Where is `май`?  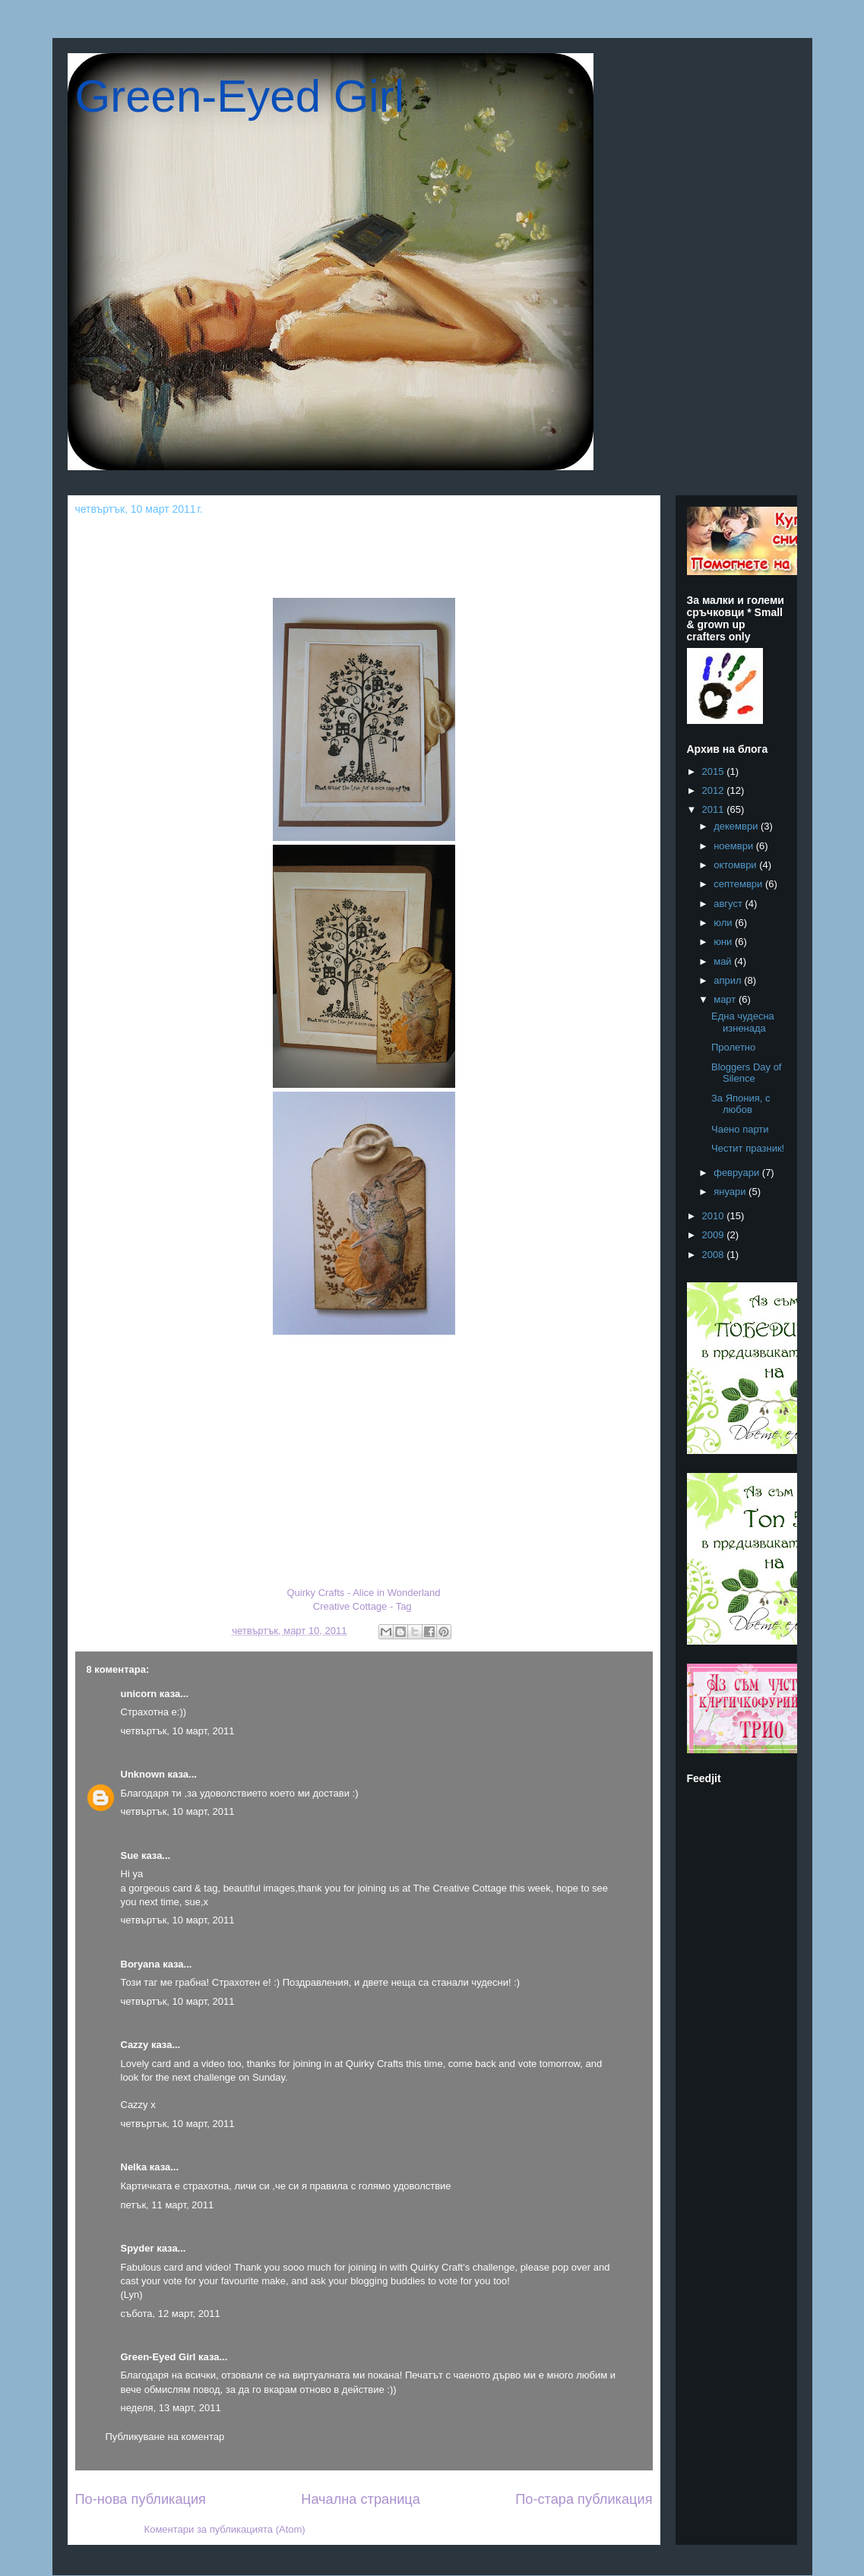
май is located at coordinates (724, 961).